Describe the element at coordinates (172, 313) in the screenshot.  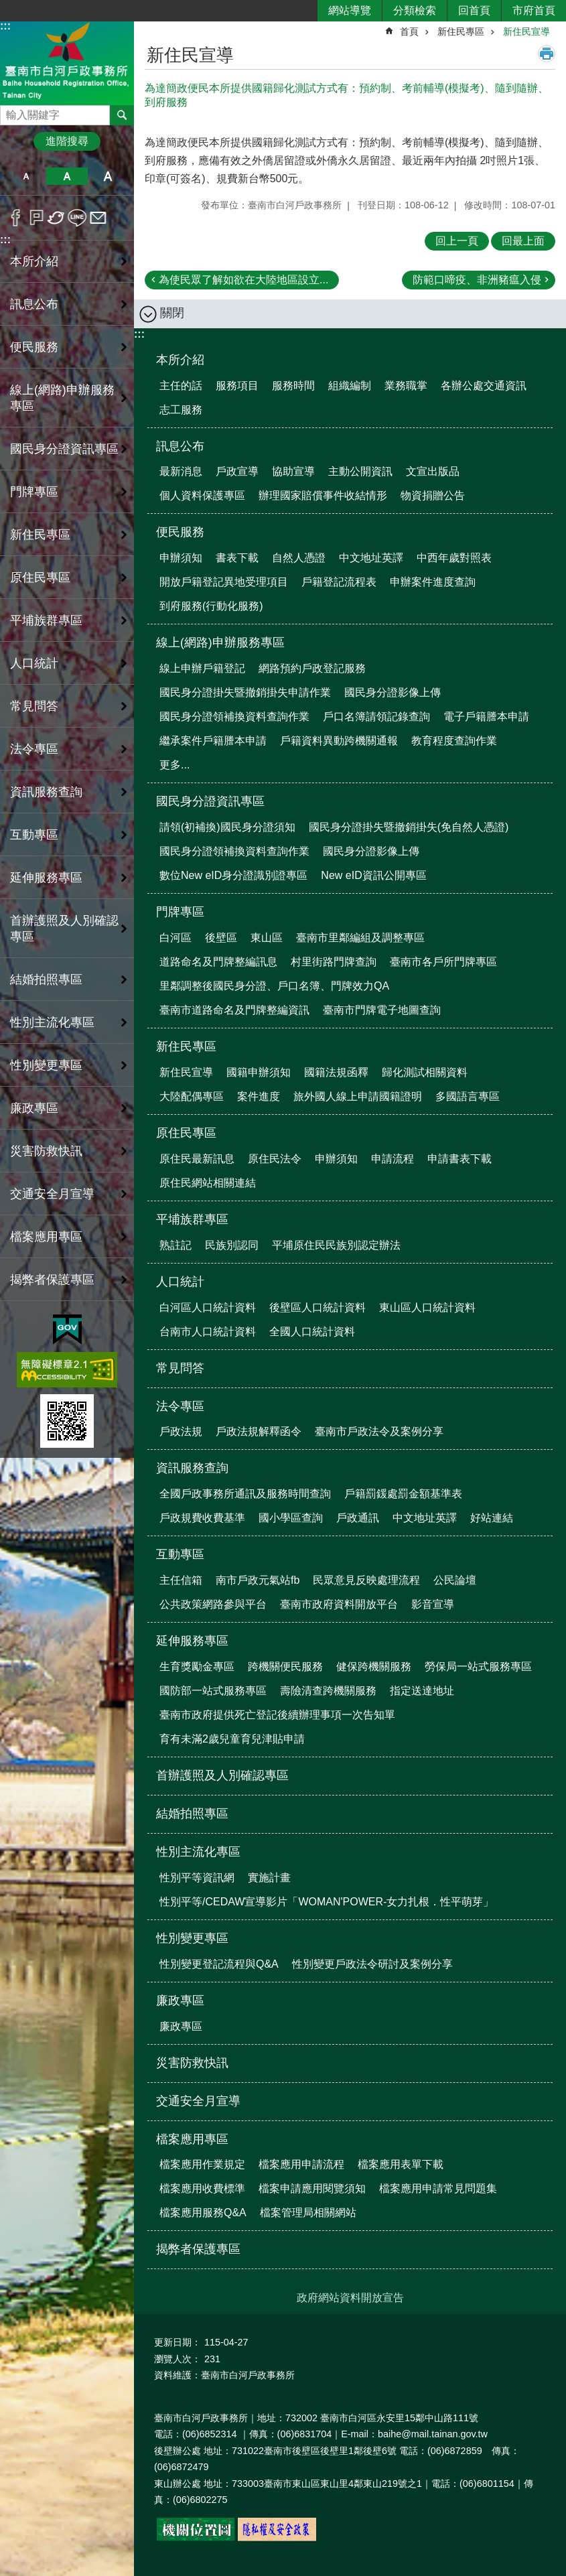
I see `關閉 [button]` at that location.